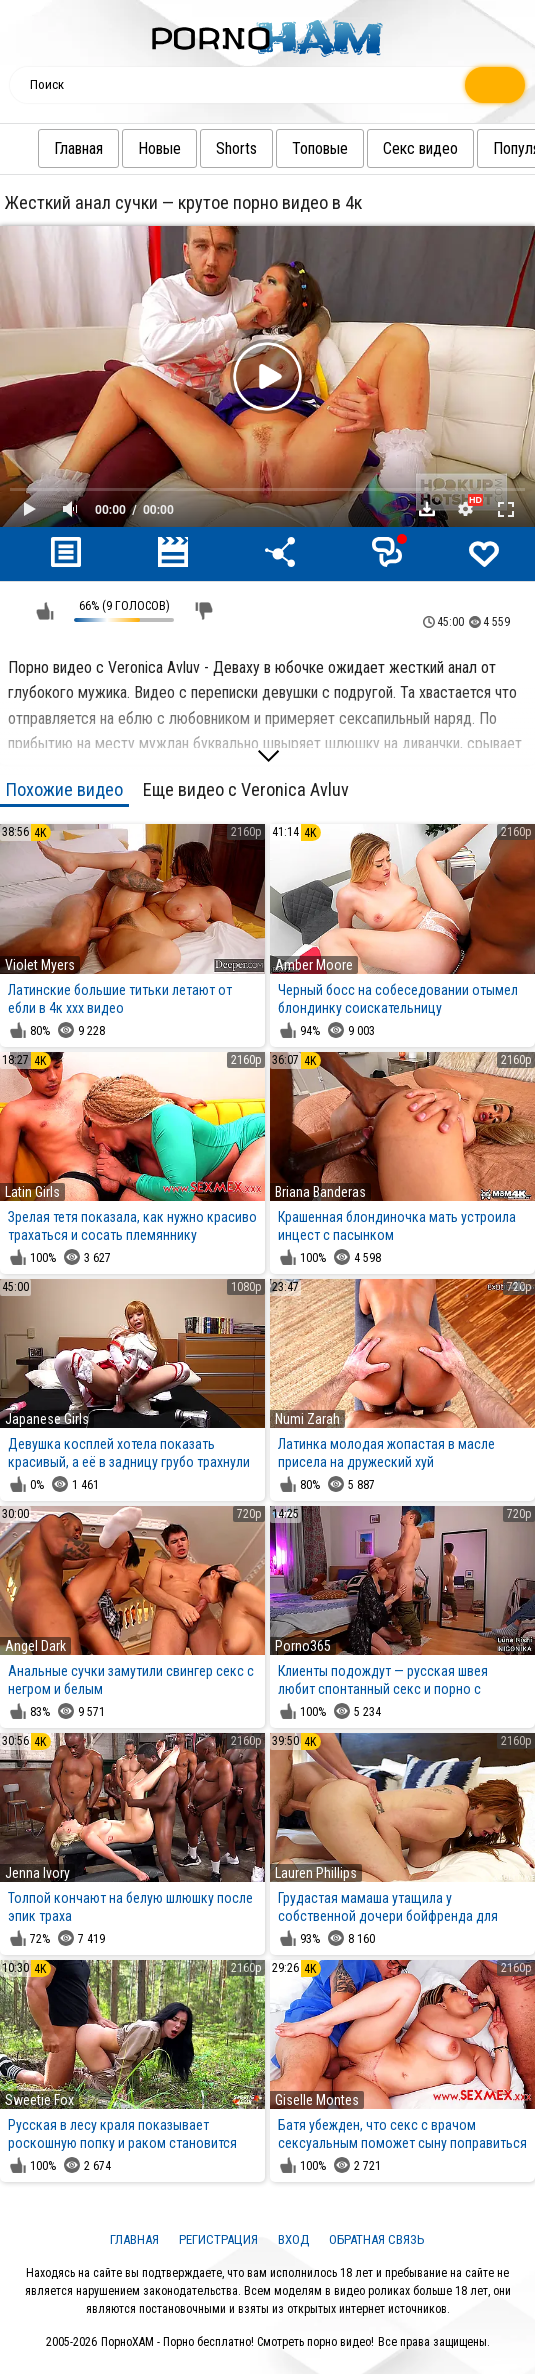 This screenshot has height=2374, width=535. Describe the element at coordinates (320, 1192) in the screenshot. I see `Briana Banderas` at that location.